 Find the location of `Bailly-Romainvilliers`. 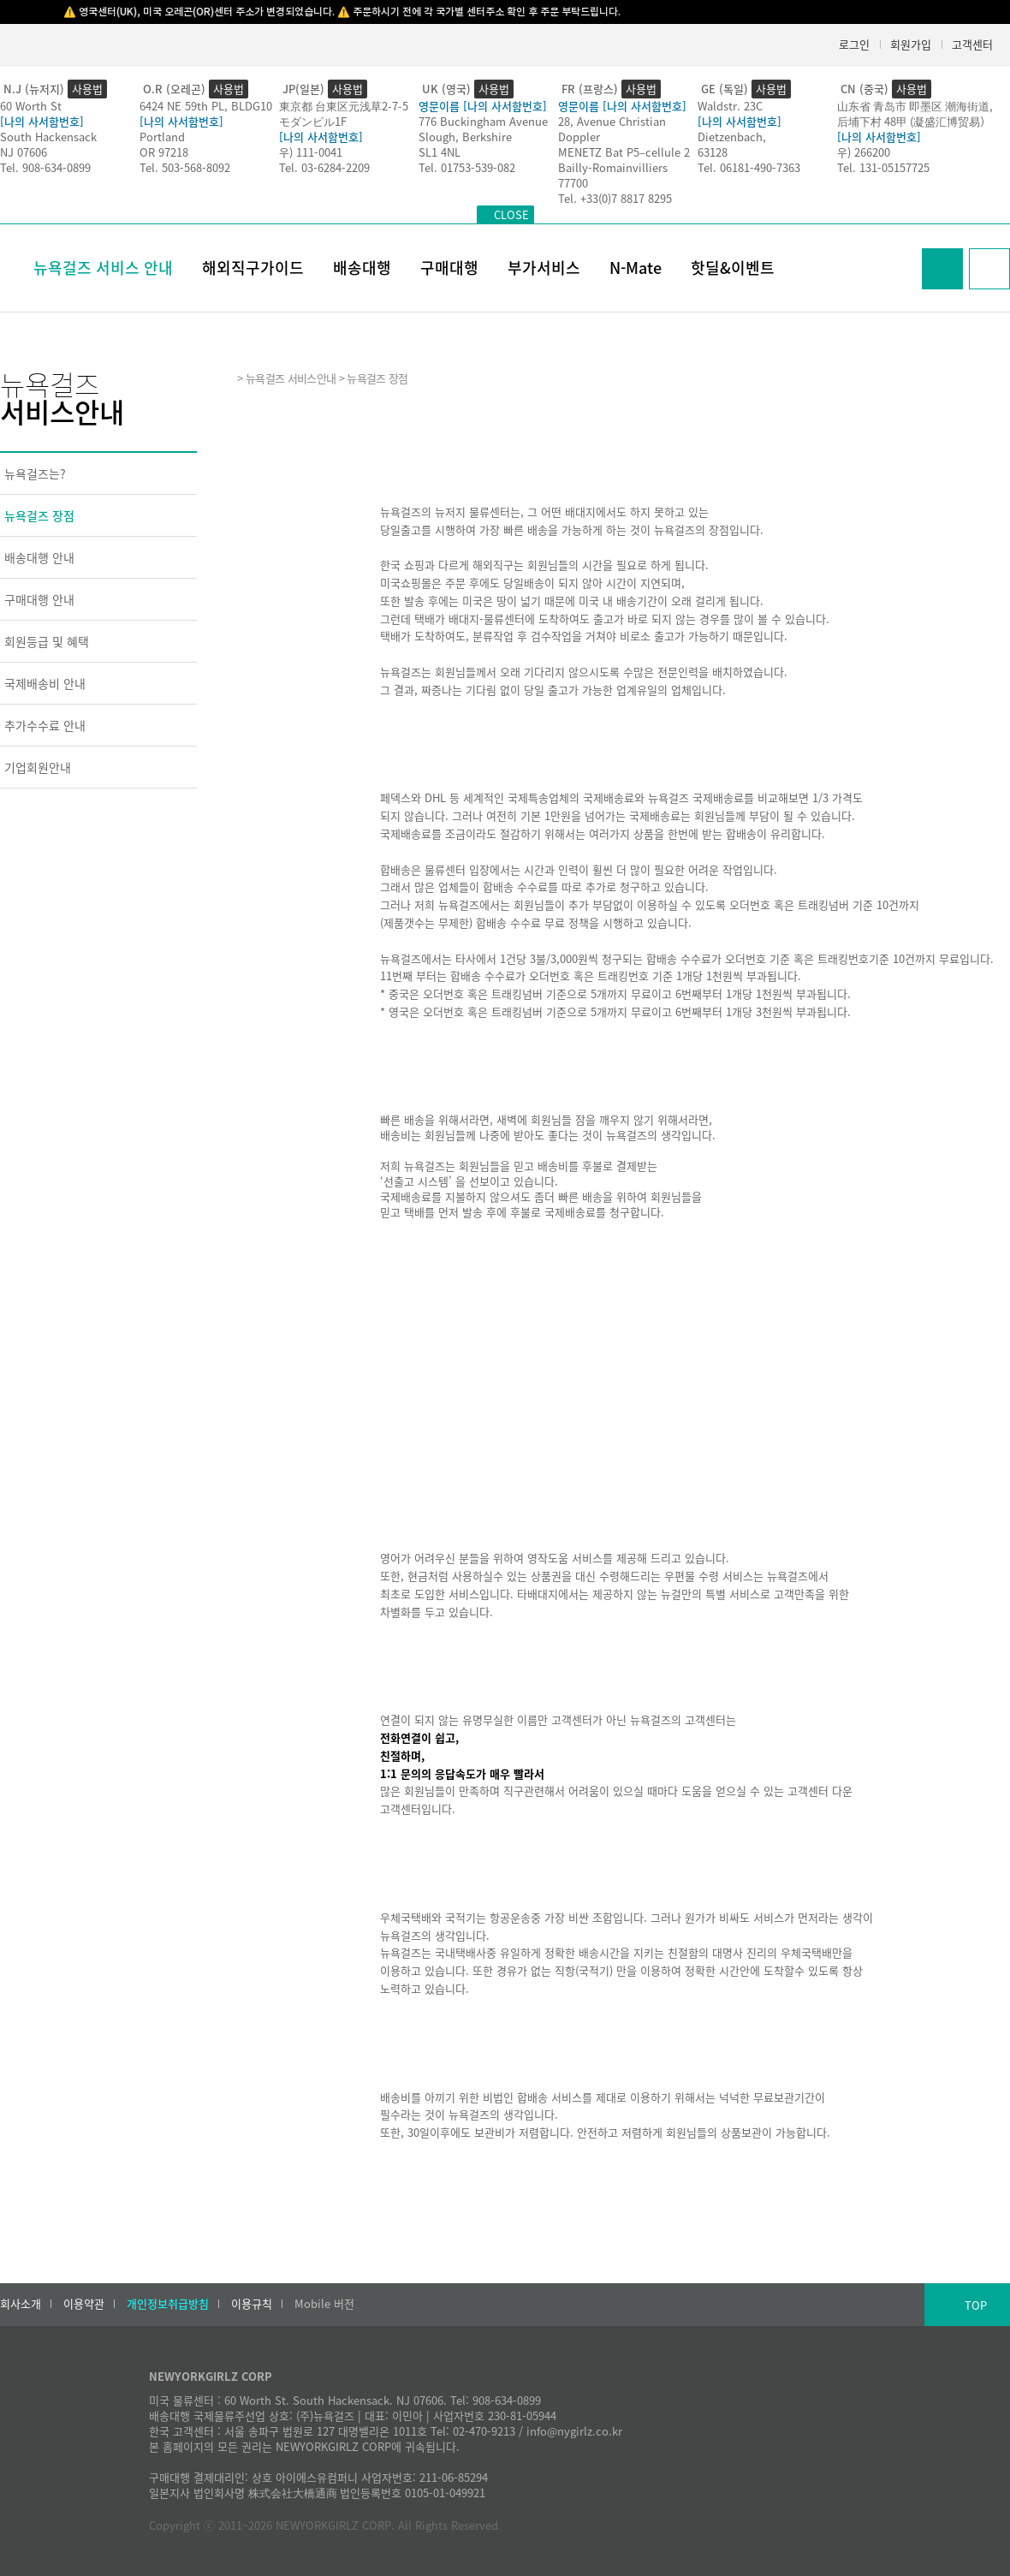

Bailly-Romainvilliers is located at coordinates (613, 167).